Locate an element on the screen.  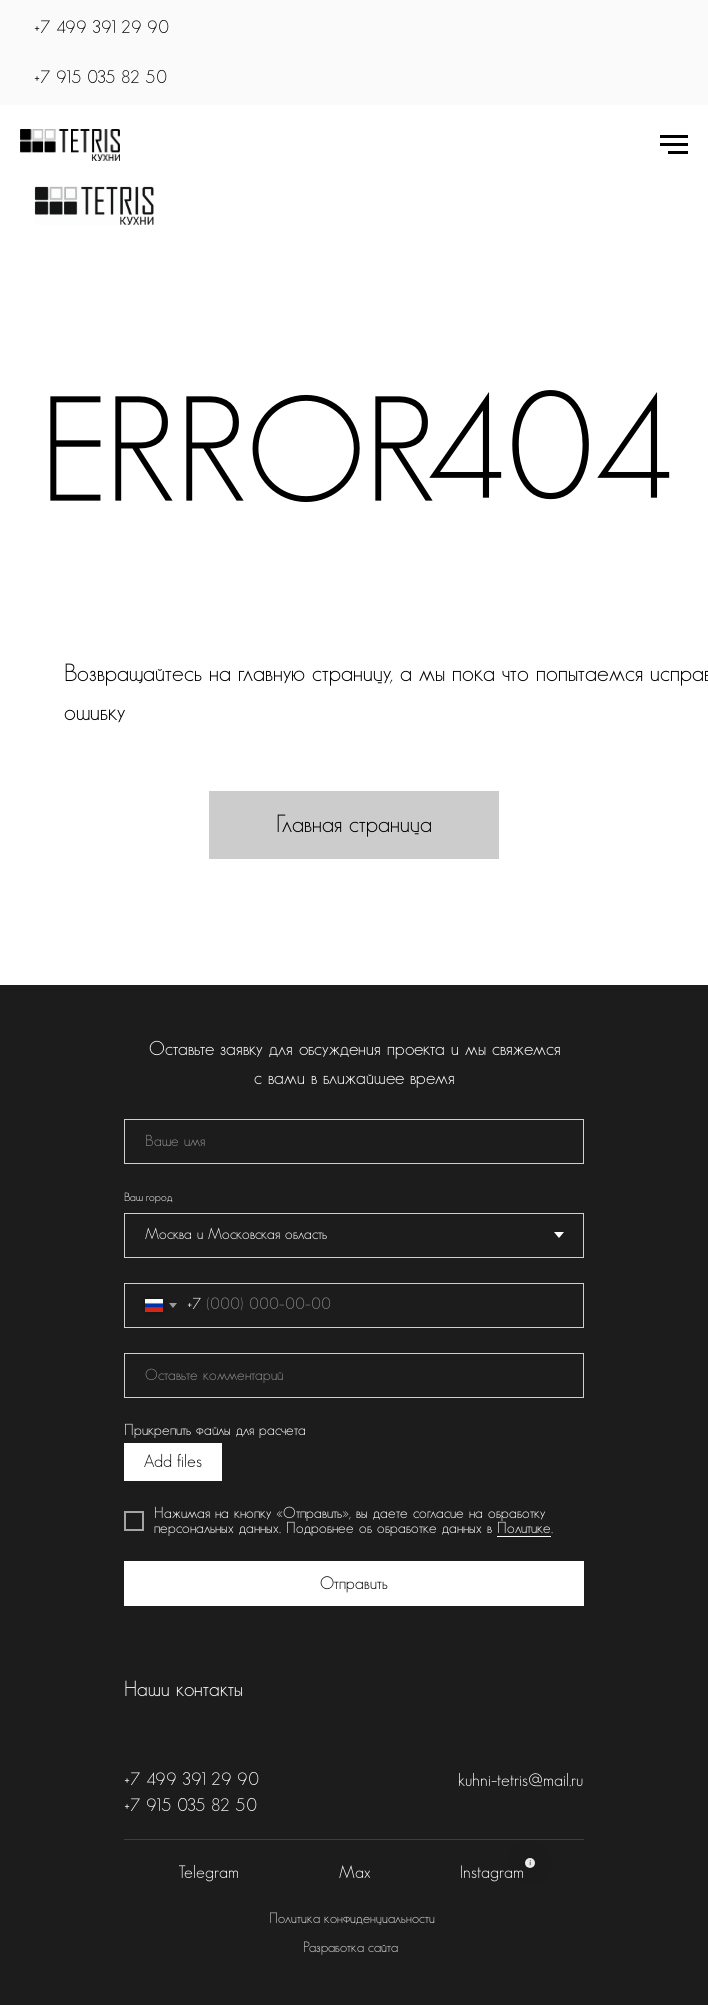
[img] is located at coordinates (94, 206).